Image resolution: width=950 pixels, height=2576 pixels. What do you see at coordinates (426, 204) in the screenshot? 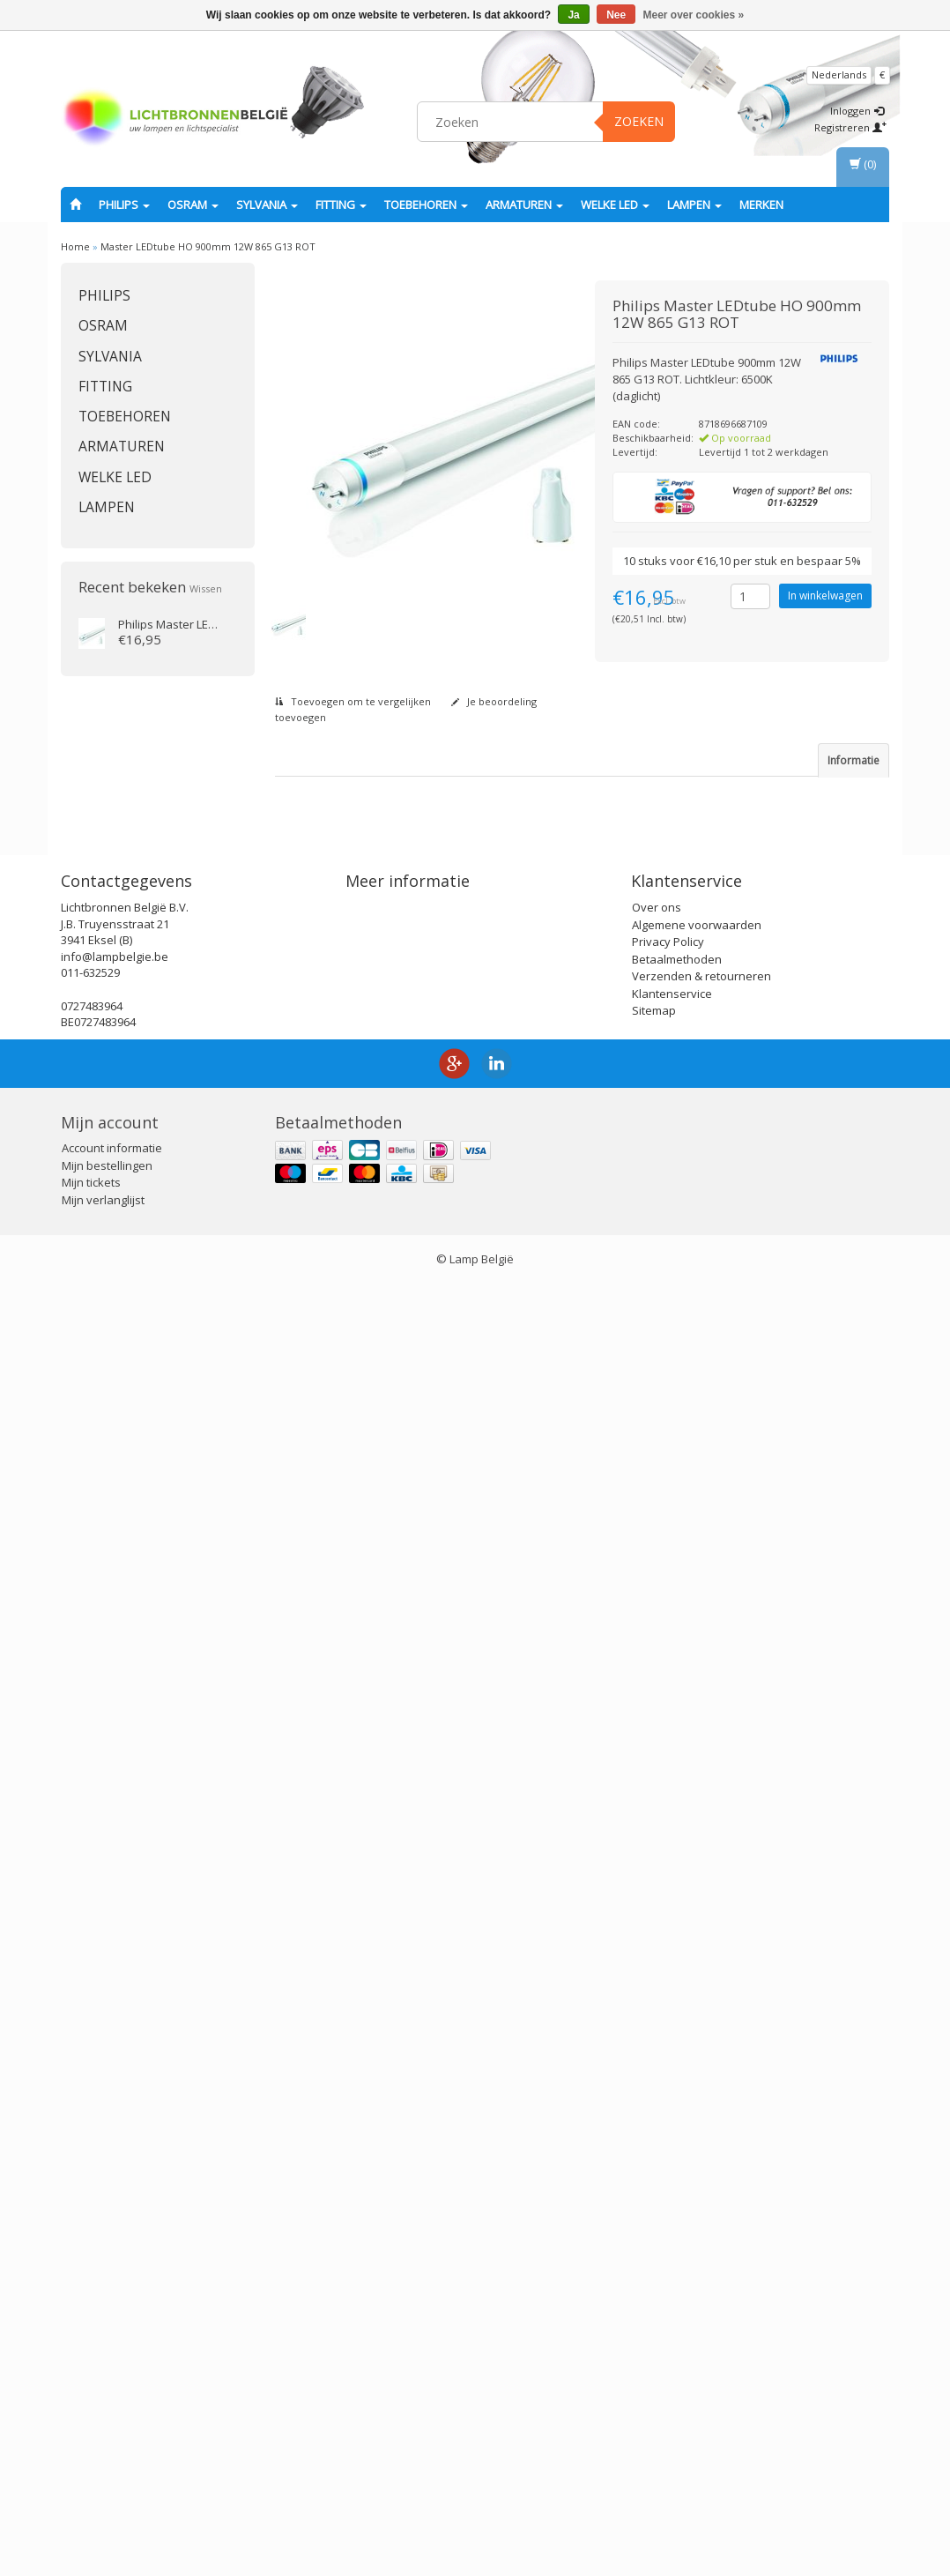
I see `Toebehoren` at bounding box center [426, 204].